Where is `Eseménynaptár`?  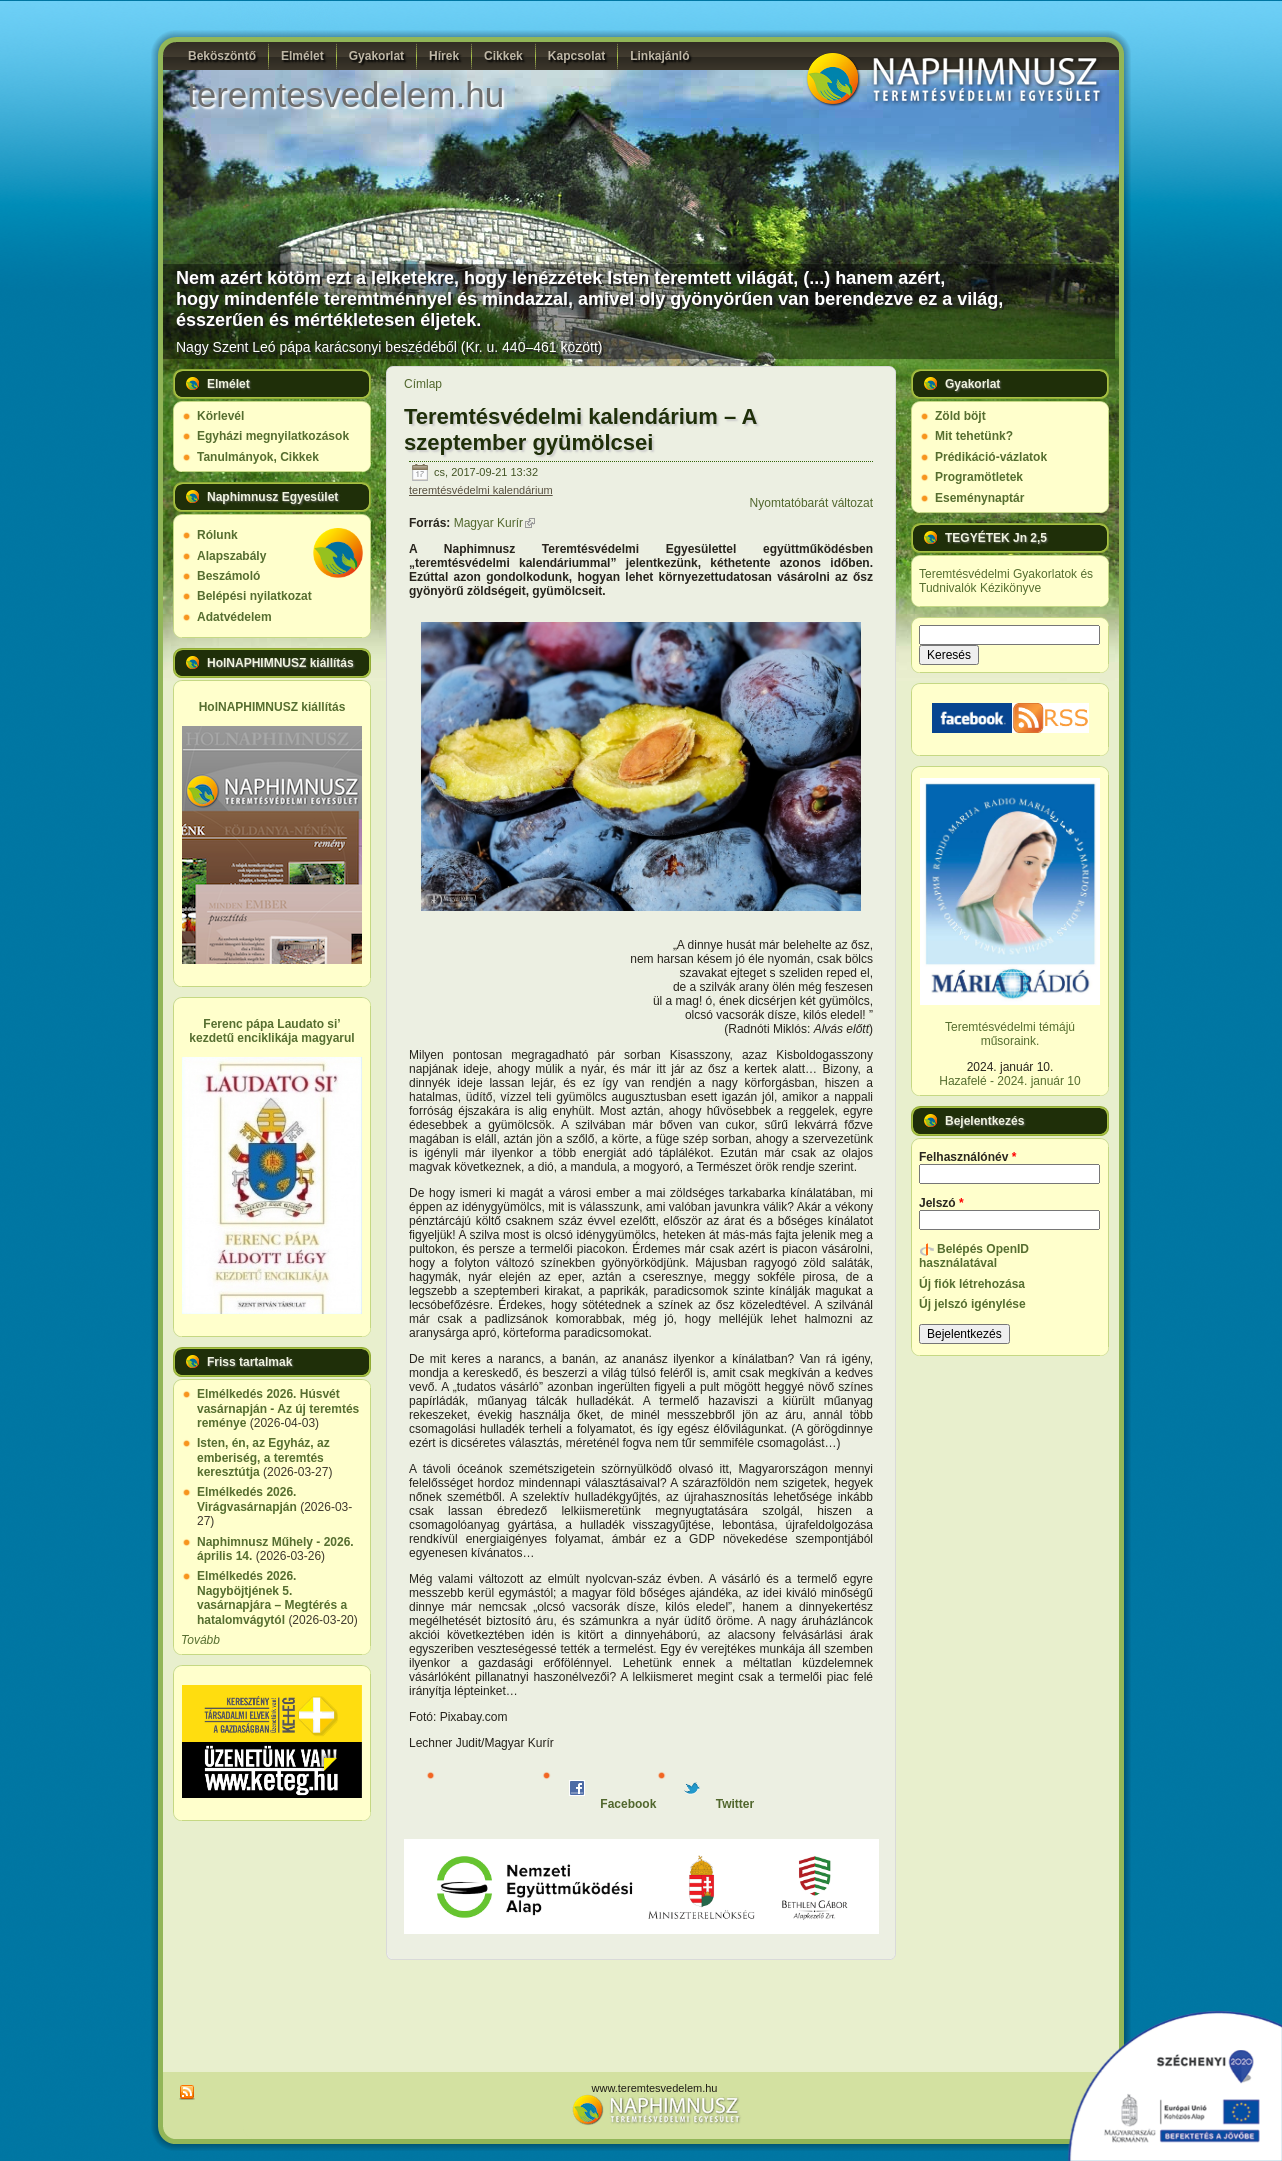 Eseménynaptár is located at coordinates (979, 498).